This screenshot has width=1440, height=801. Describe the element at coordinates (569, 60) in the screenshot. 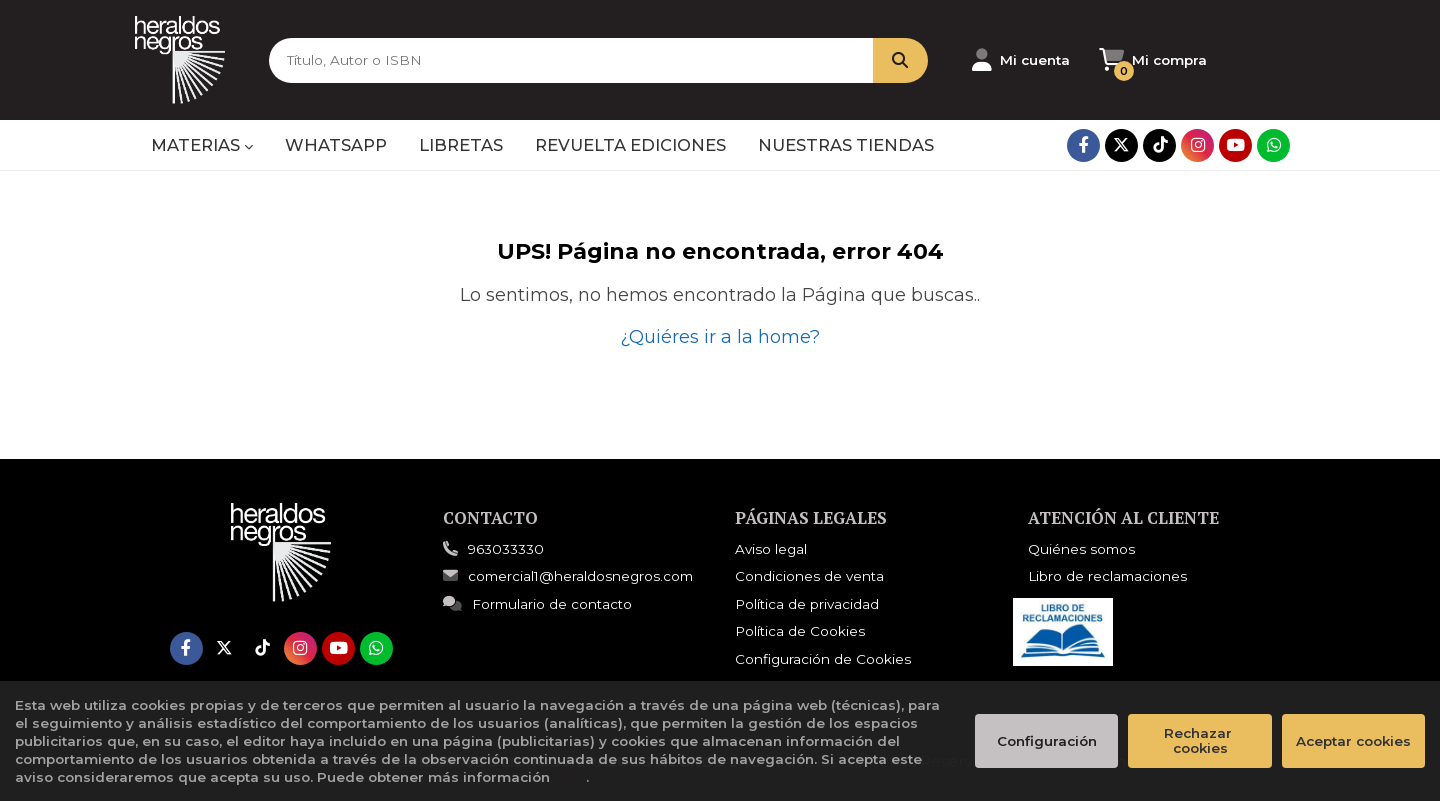

I see `[Título, Autor o ISBN]` at that location.